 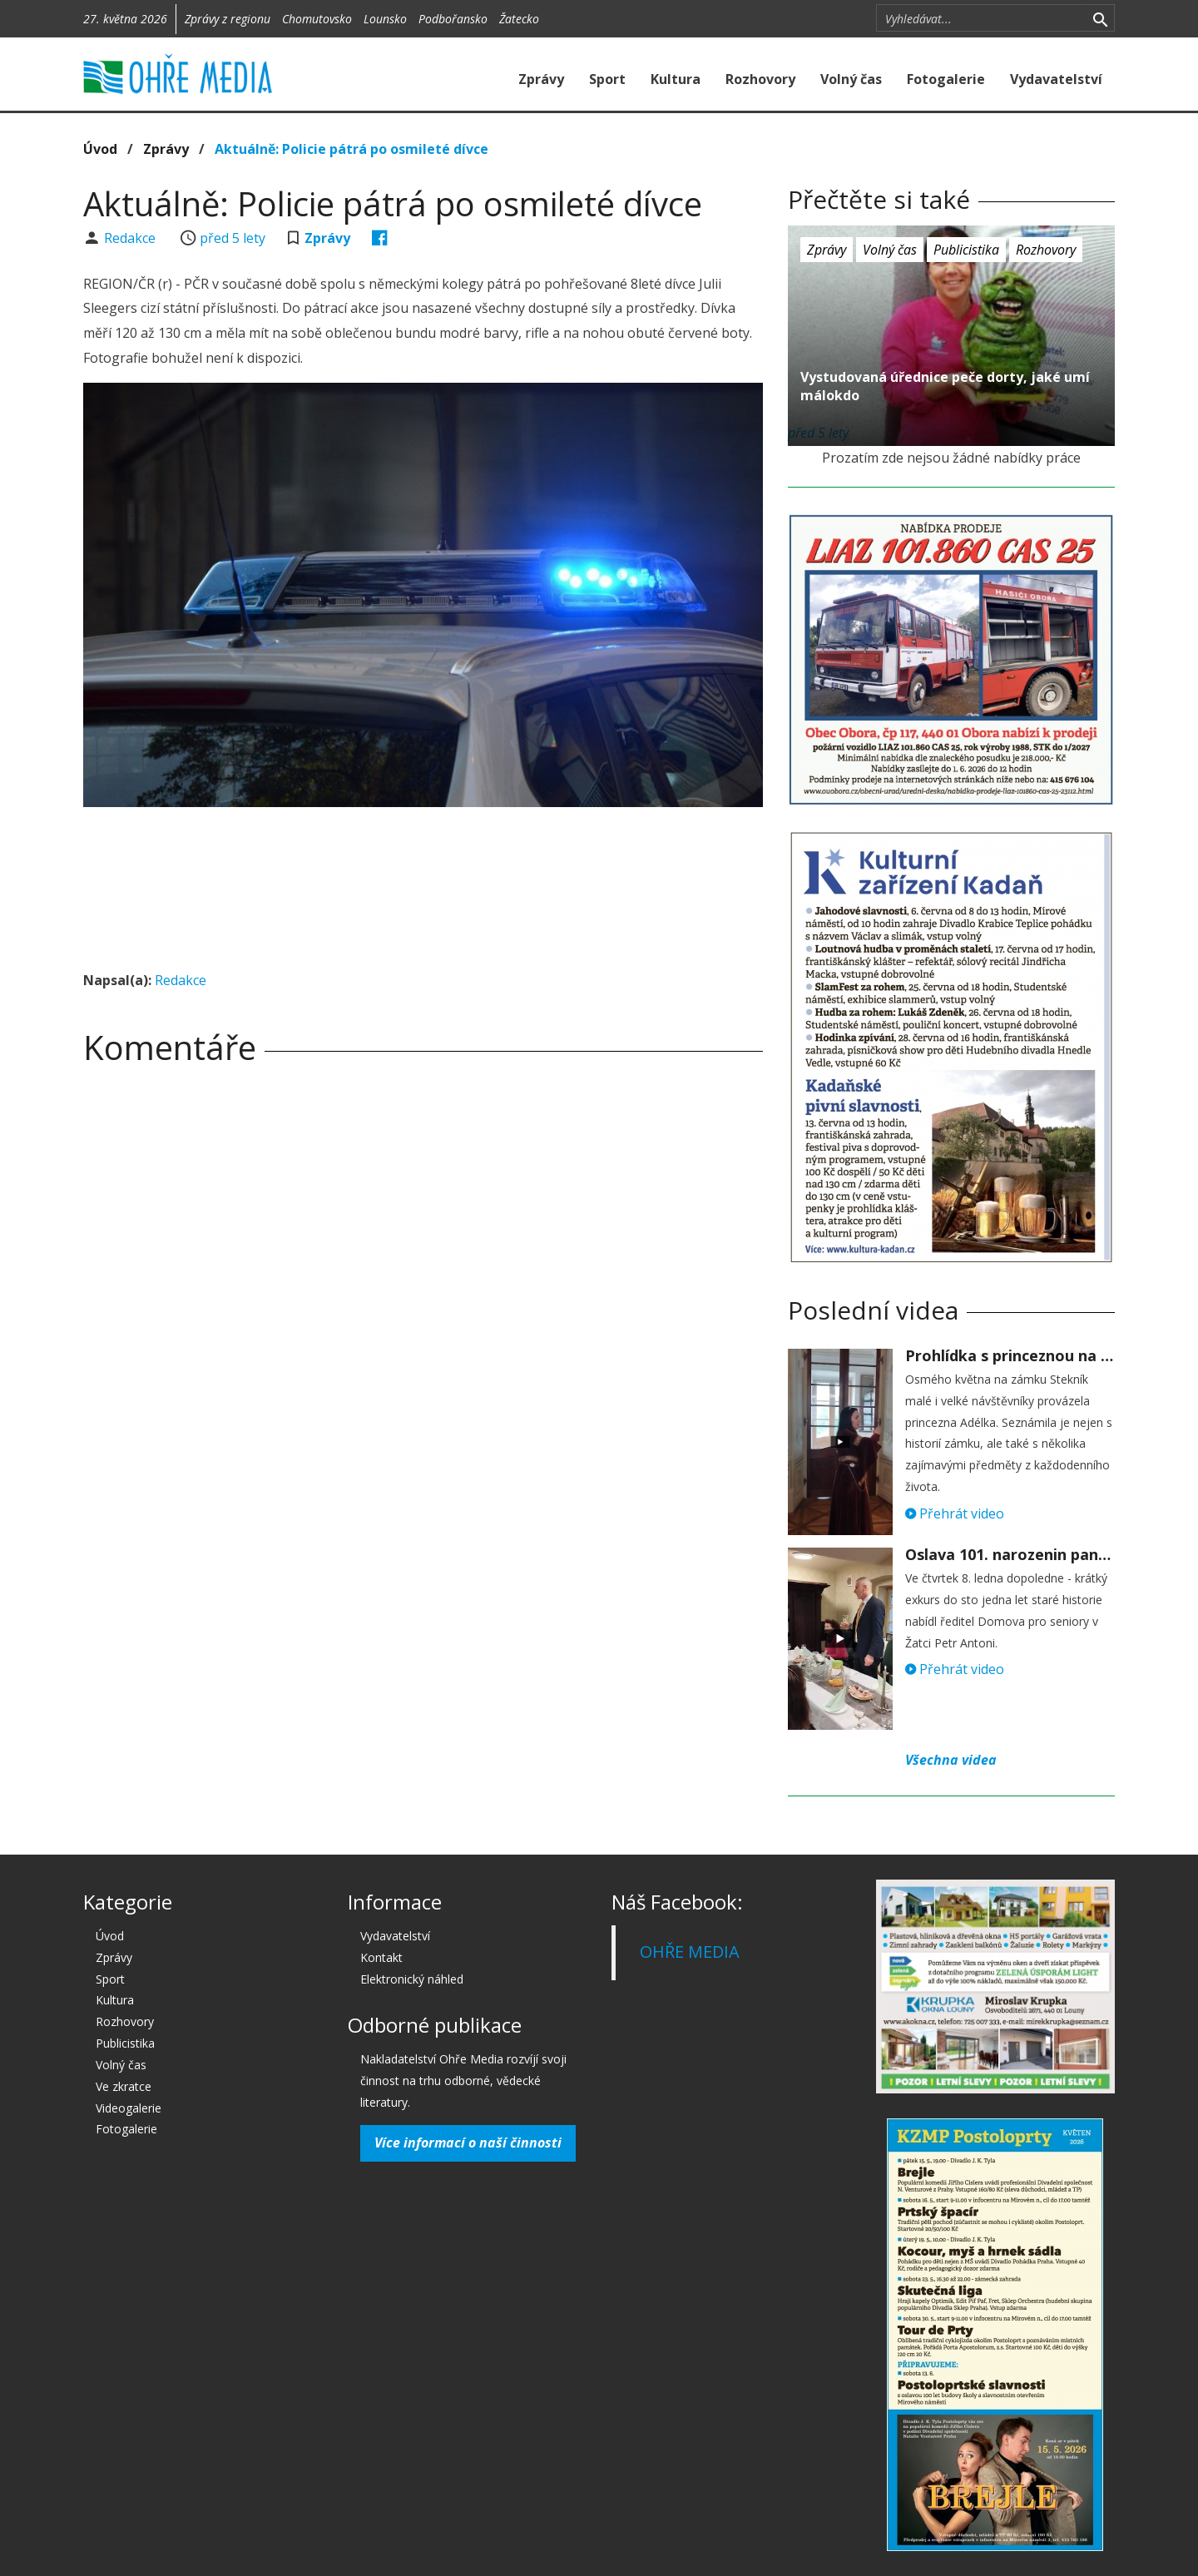 I want to click on Úvod, so click(x=100, y=149).